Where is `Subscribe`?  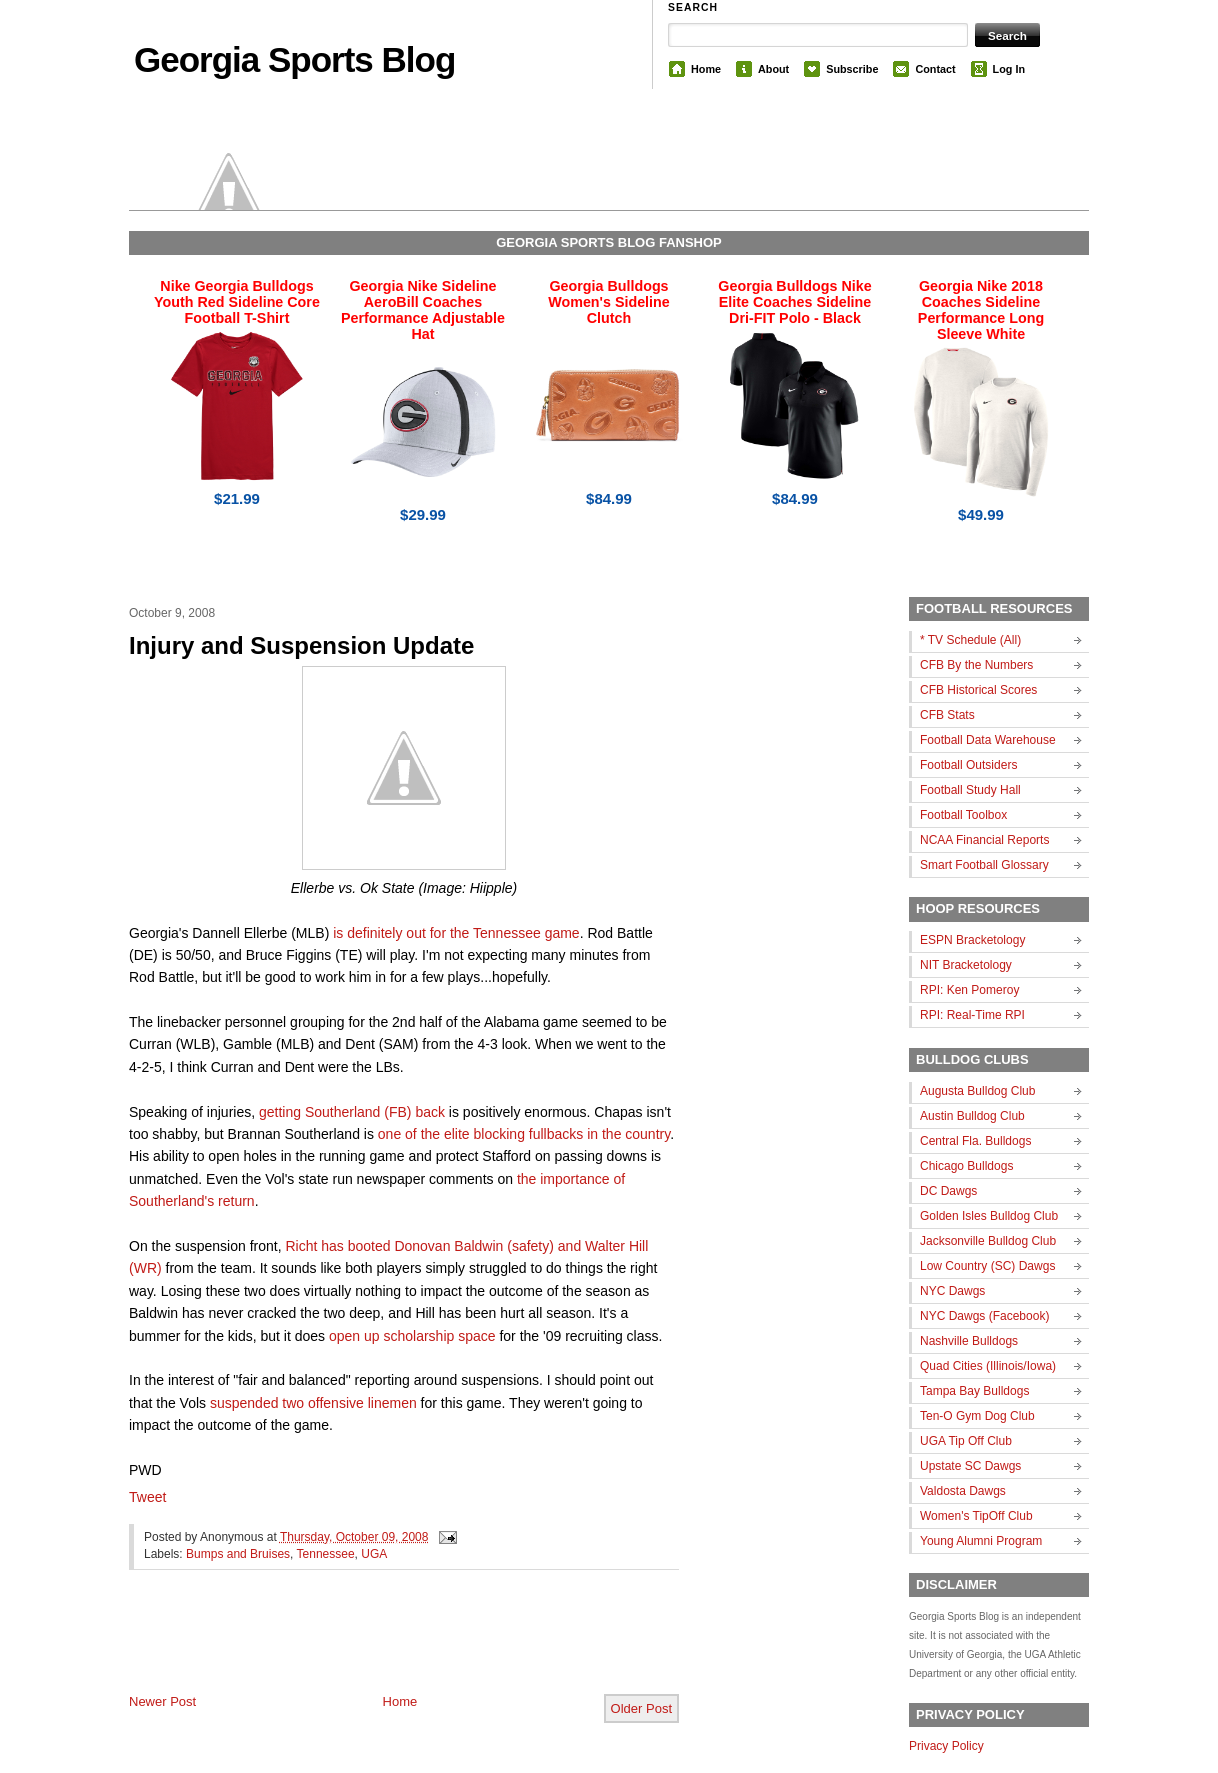 Subscribe is located at coordinates (852, 69).